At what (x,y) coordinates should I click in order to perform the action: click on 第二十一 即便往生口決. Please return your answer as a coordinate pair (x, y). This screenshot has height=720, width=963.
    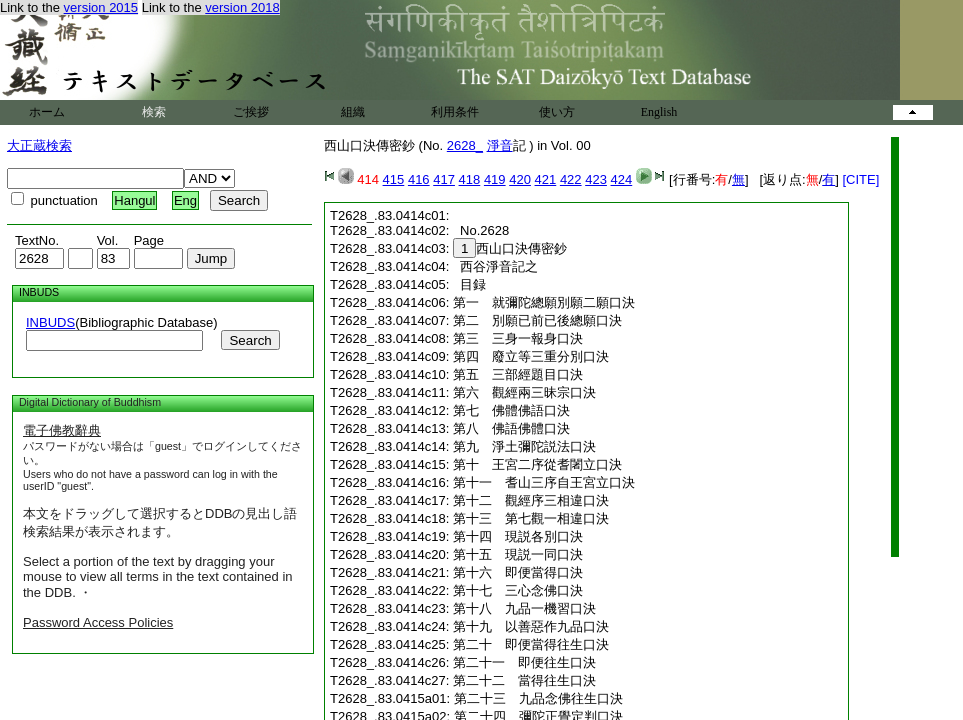
    Looking at the image, I should click on (524, 662).